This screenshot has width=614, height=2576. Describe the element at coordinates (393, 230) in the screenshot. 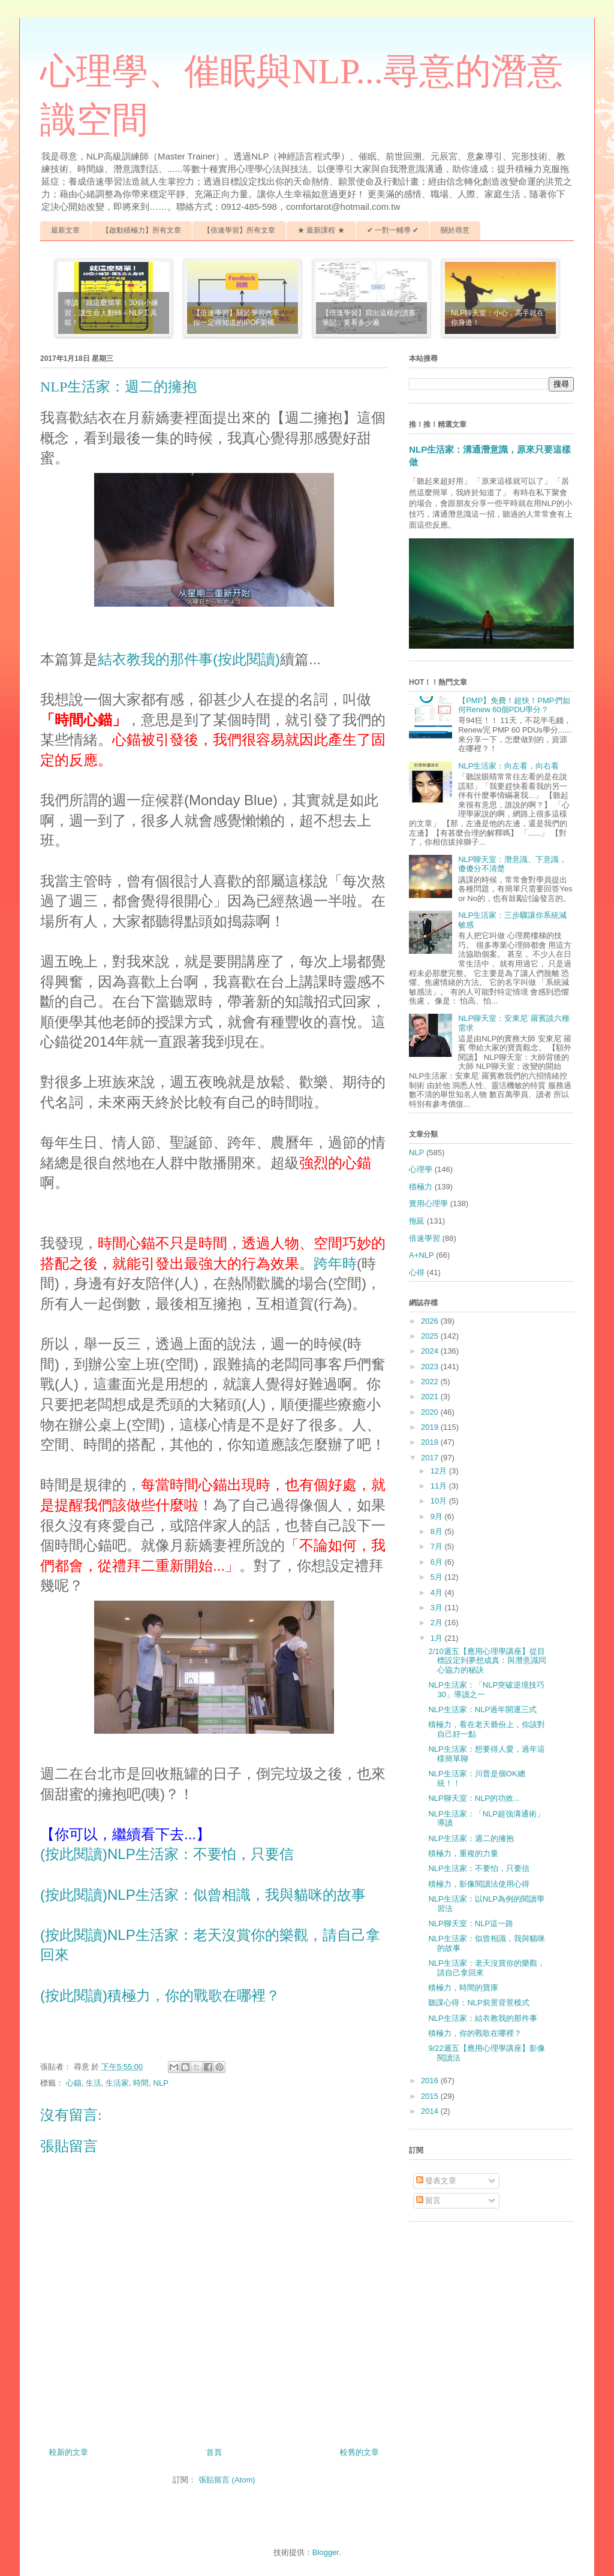

I see `✔ 一對一輔導 ✔` at that location.